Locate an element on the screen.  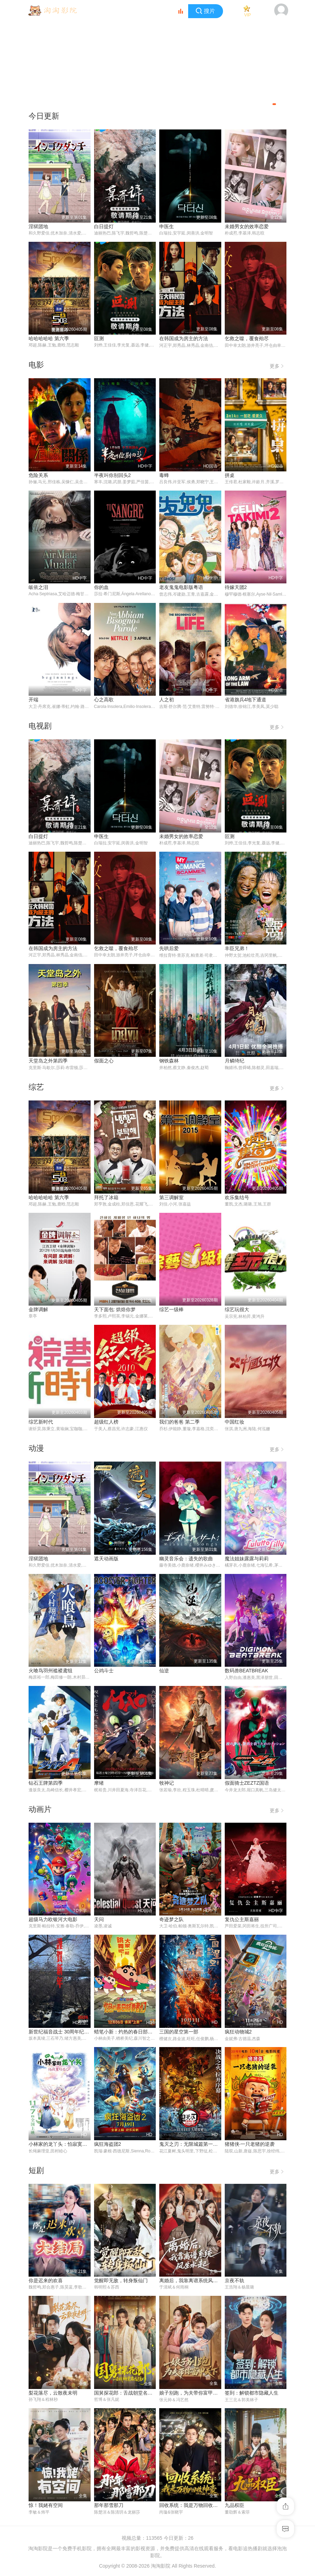
待嫁天团2 is located at coordinates (236, 587).